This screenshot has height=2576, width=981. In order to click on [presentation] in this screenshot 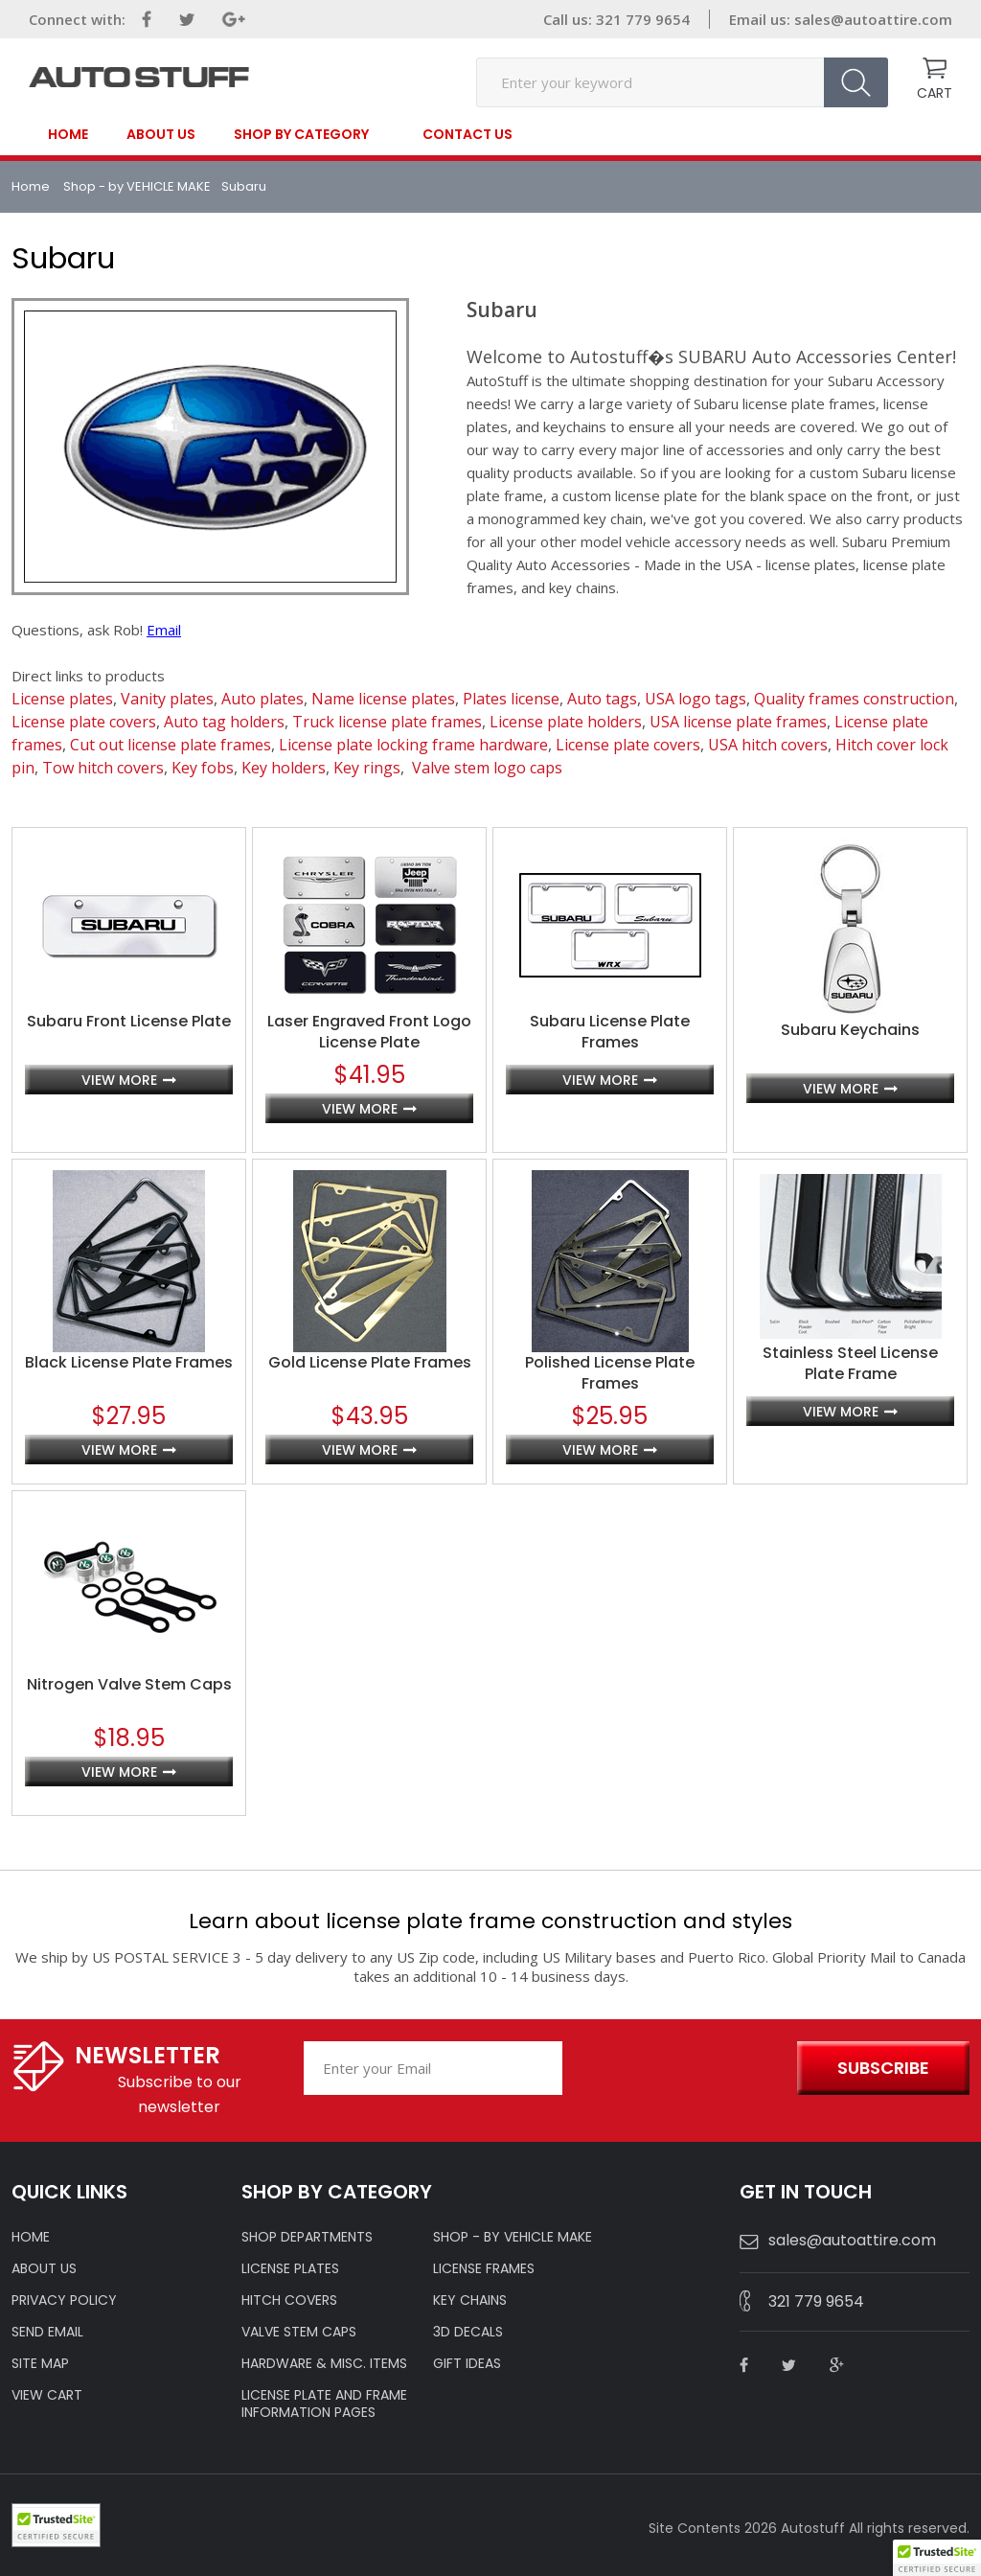, I will do `click(675, 2069)`.